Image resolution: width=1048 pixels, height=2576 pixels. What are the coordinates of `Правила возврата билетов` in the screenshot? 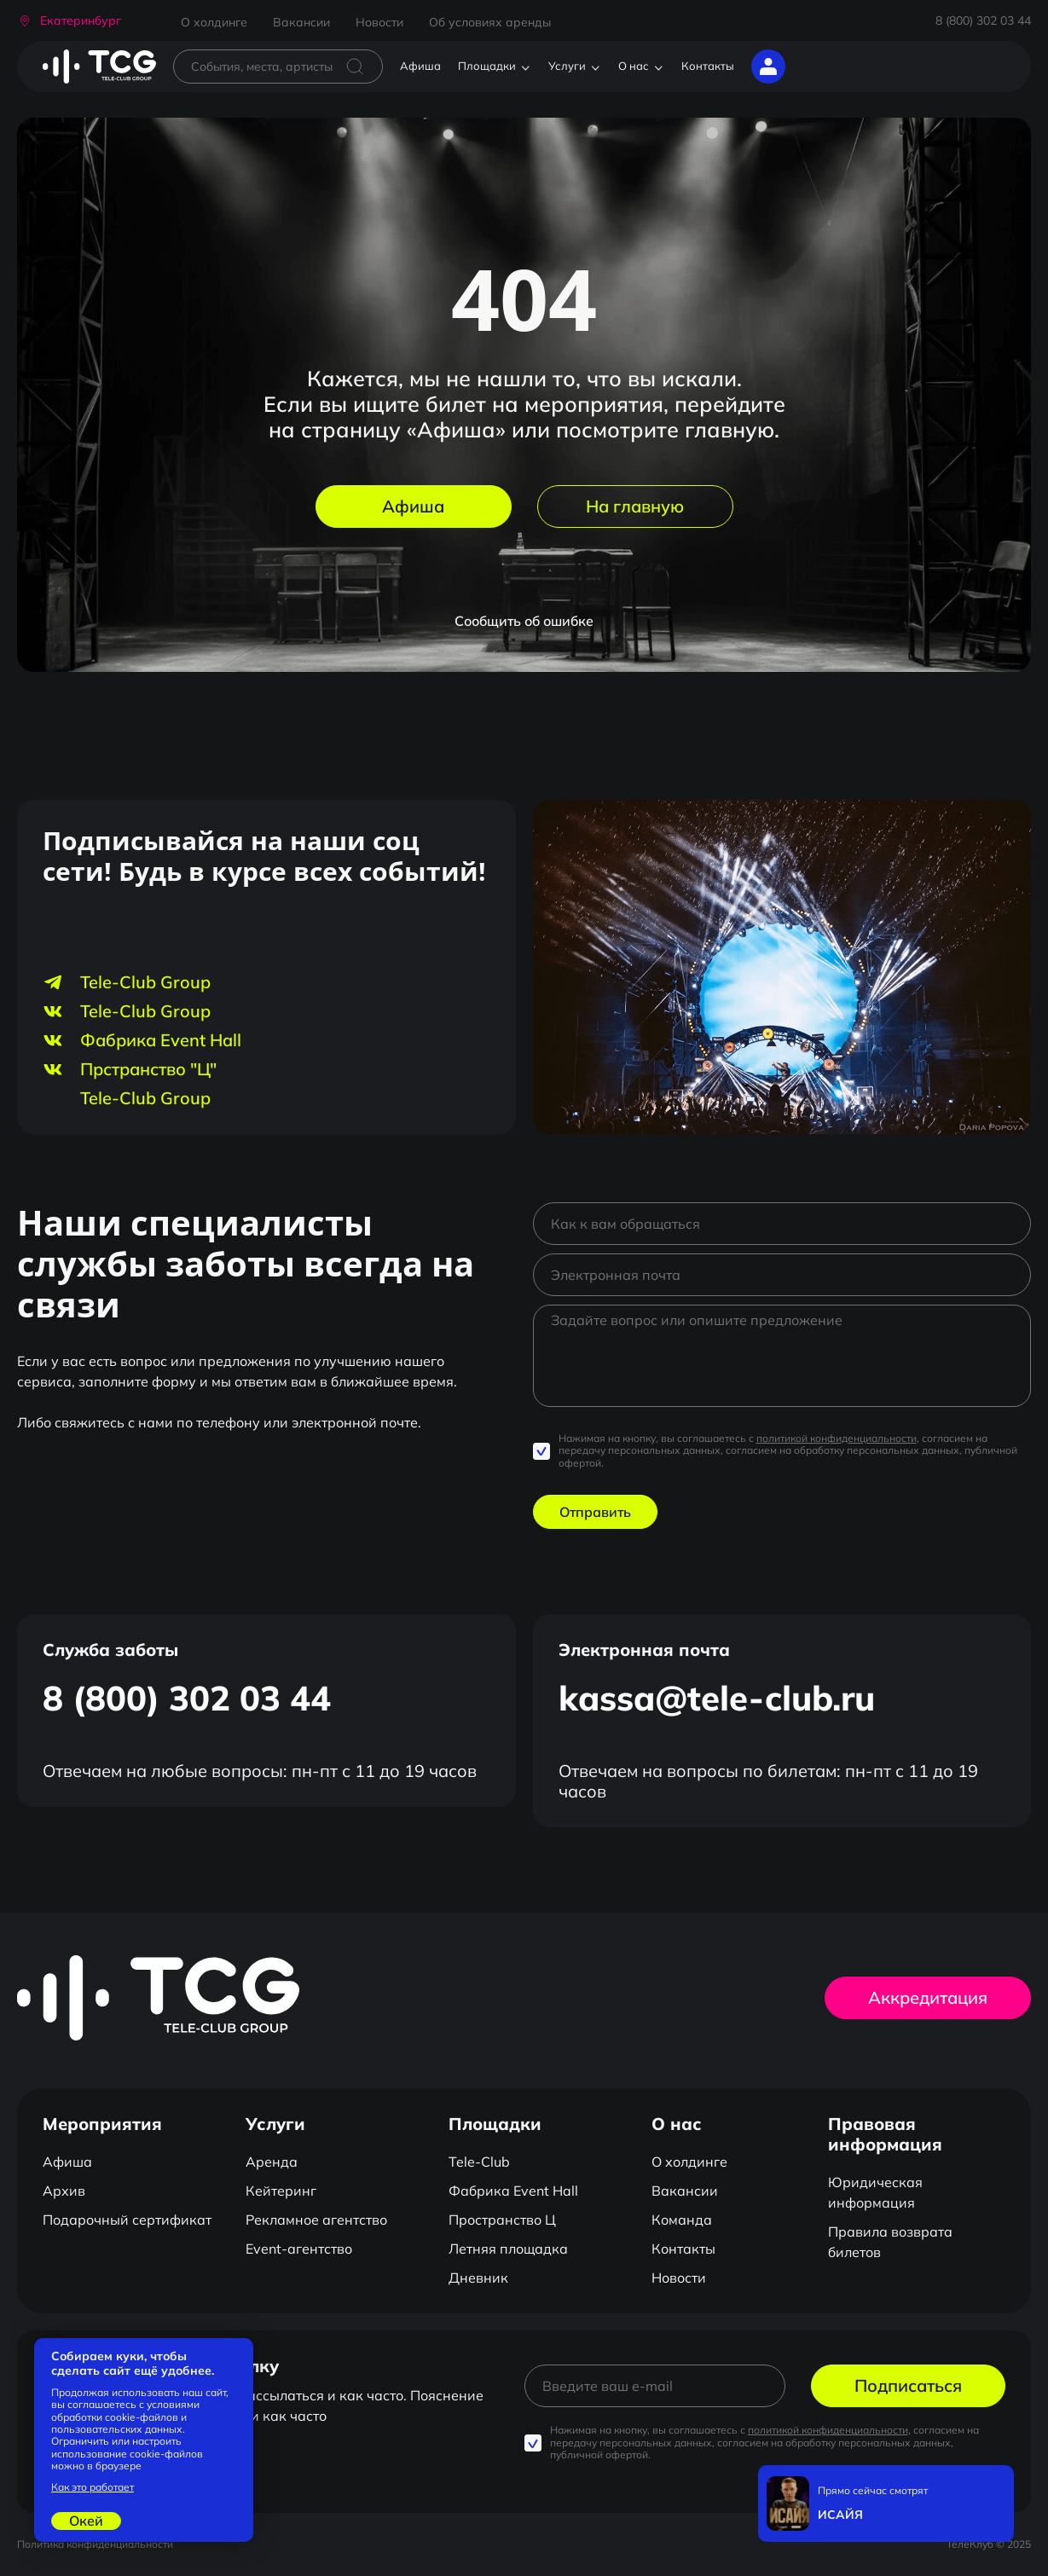 It's located at (890, 2242).